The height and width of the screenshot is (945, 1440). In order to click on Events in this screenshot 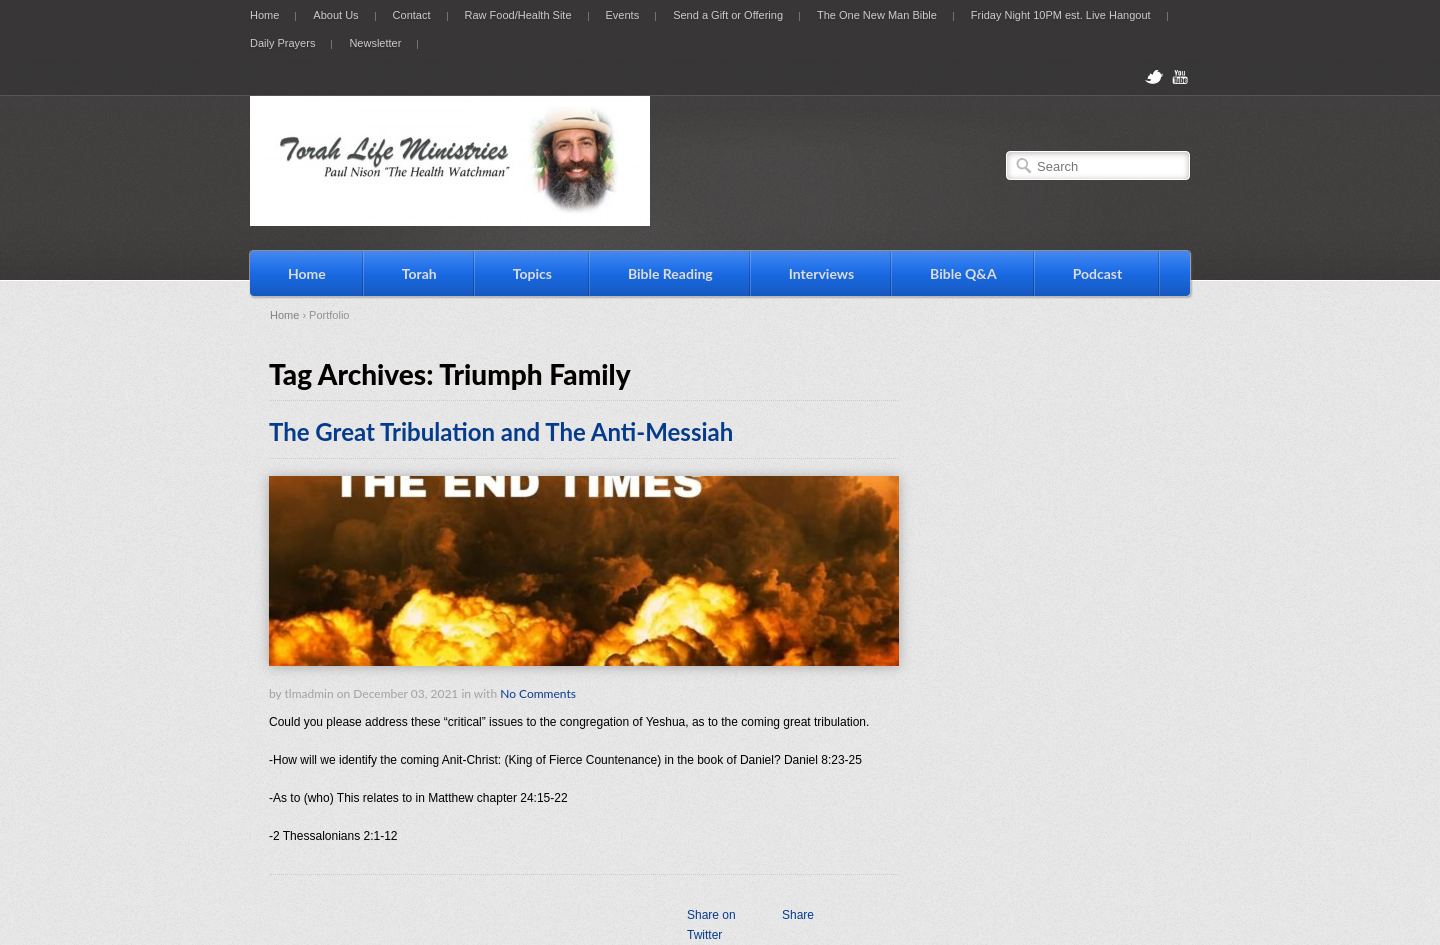, I will do `click(623, 15)`.